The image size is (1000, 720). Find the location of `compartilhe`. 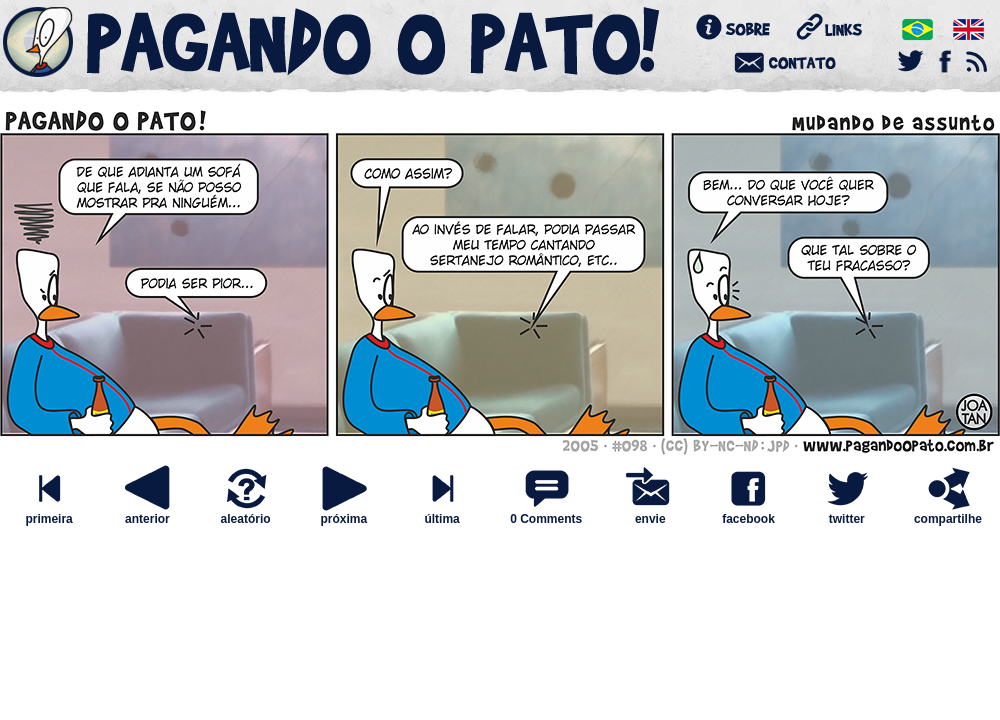

compartilhe is located at coordinates (948, 513).